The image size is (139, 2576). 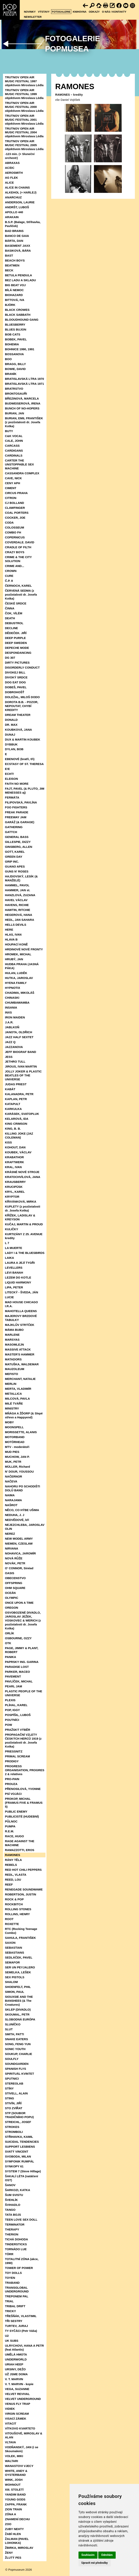 What do you see at coordinates (14, 623) in the screenshot?
I see `DEBUSTROL` at bounding box center [14, 623].